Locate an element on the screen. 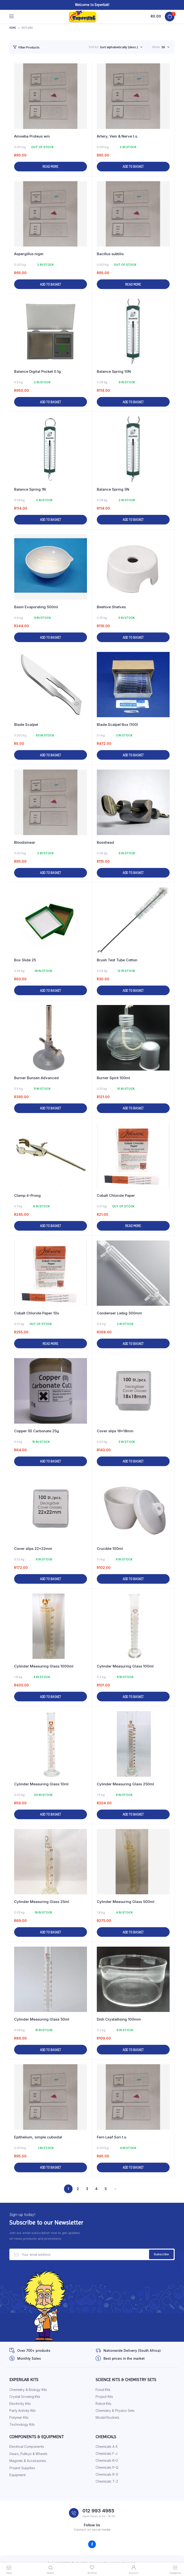  Box Slide 25 is located at coordinates (25, 960).